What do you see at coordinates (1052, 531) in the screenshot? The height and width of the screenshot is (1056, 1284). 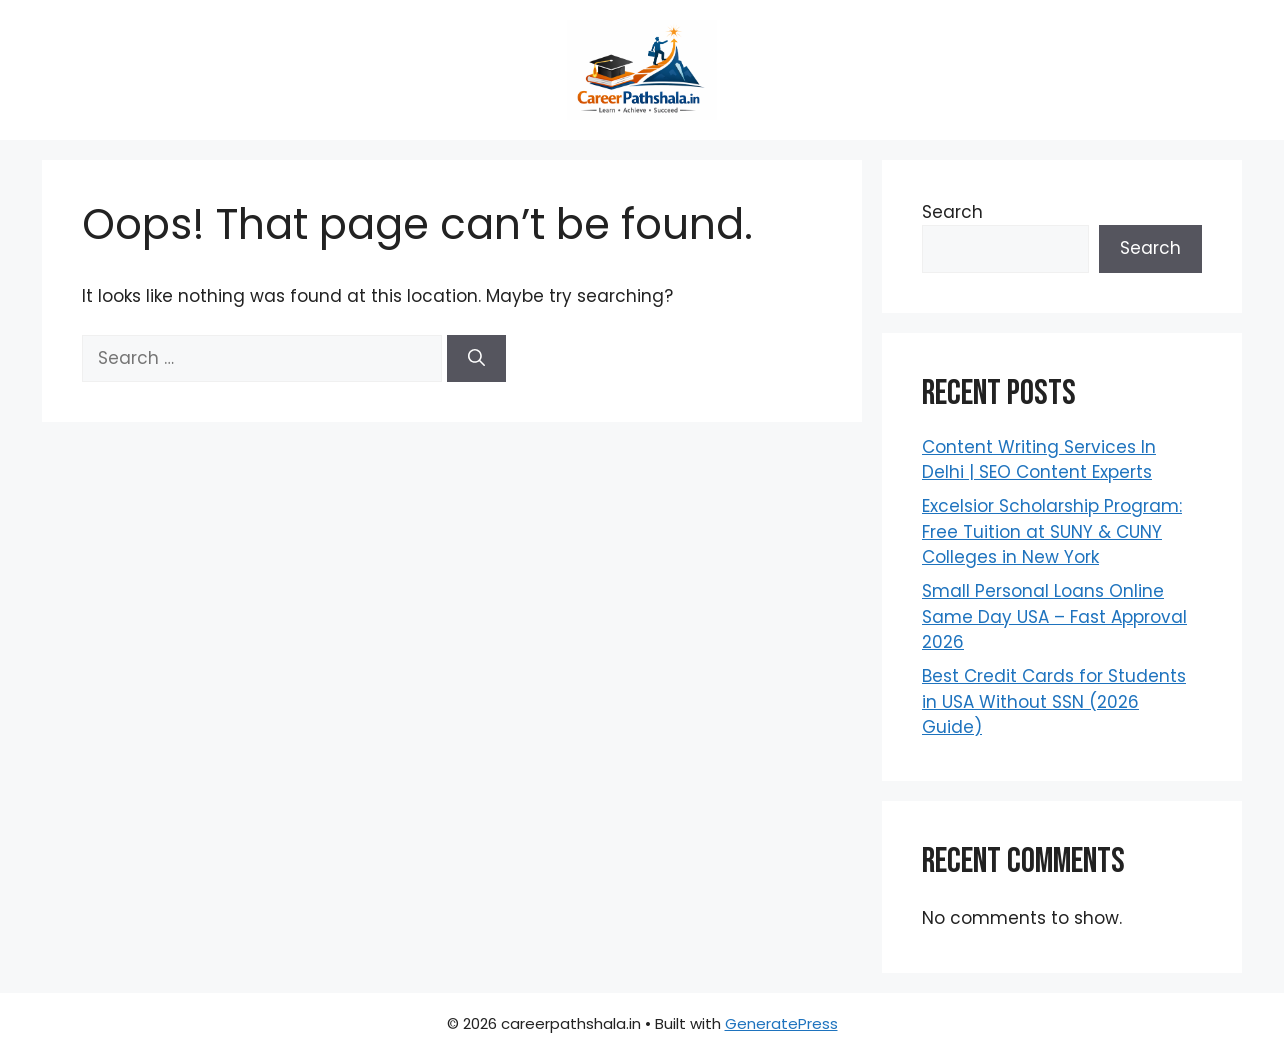 I see `Excelsior Scholarship Program: Free Tuition at SUNY & CUNY Colleges in New York` at bounding box center [1052, 531].